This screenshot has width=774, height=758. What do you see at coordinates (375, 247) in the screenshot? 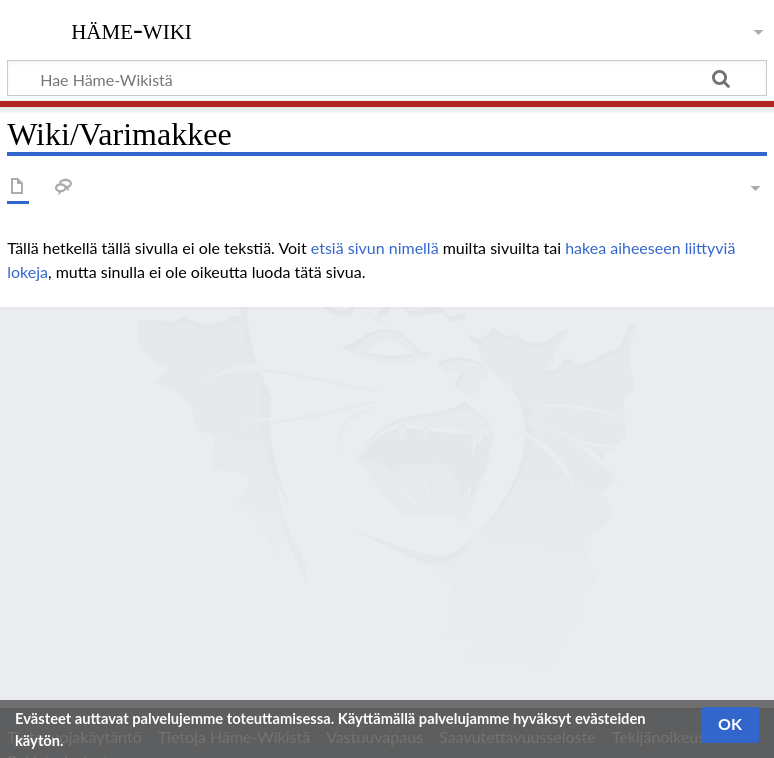
I see `etsiä sivun nimellä` at bounding box center [375, 247].